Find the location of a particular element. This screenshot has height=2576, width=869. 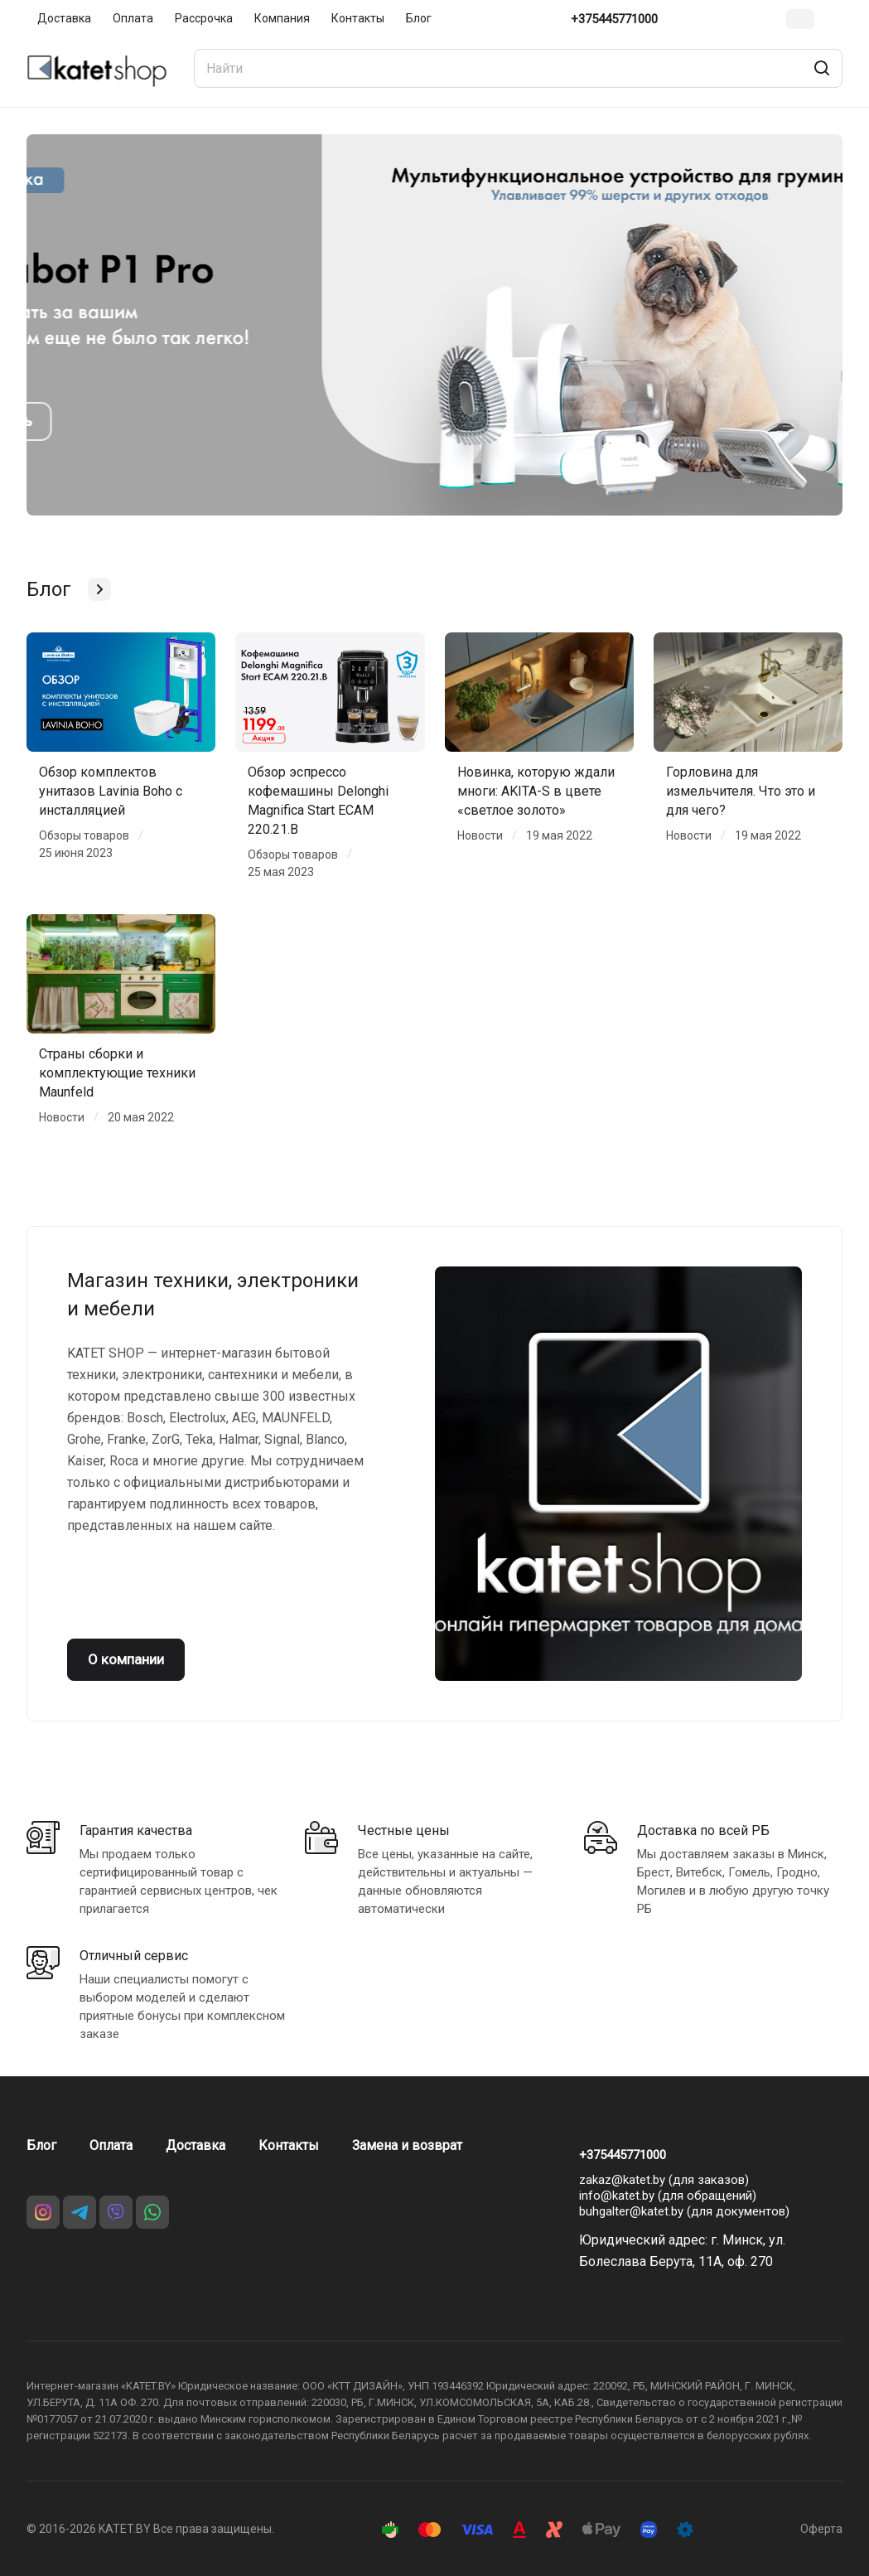

Блог is located at coordinates (41, 2145).